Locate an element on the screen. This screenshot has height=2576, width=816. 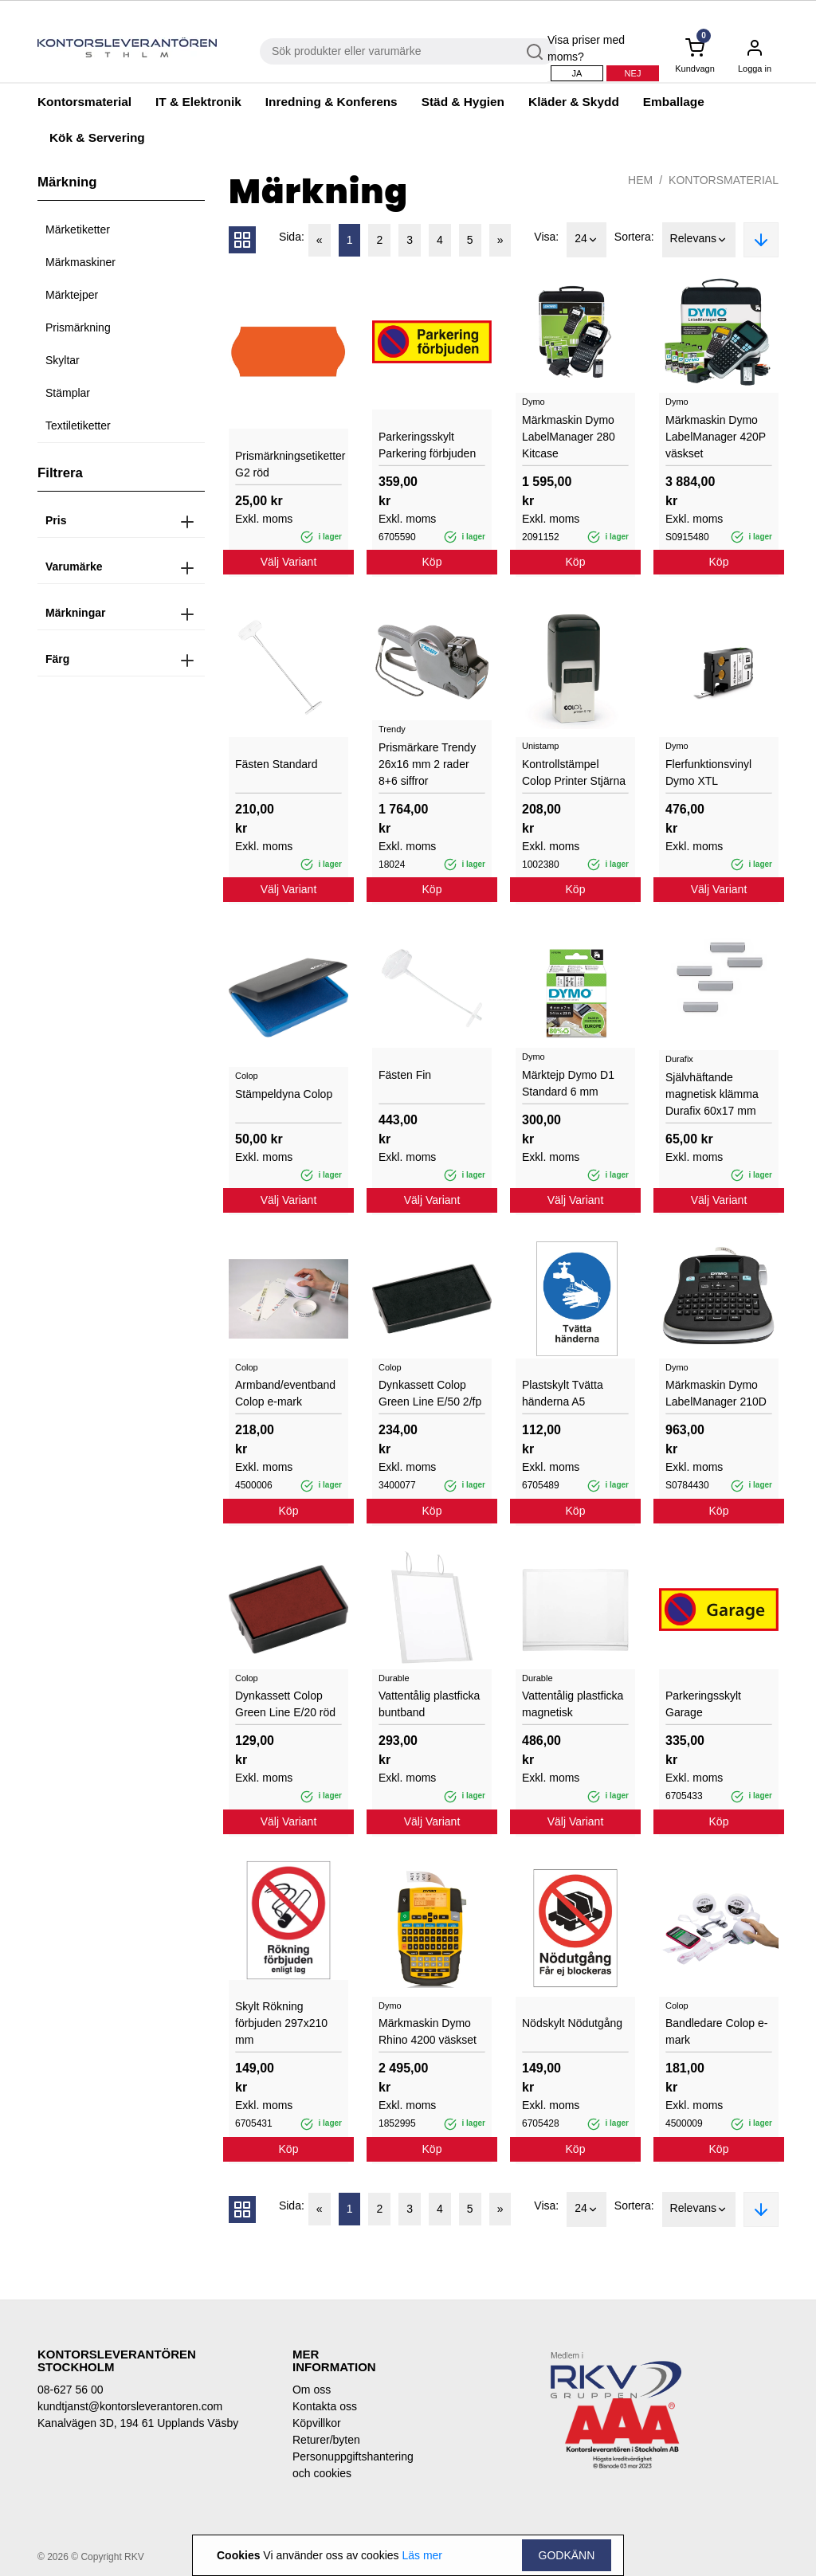
Märketiketter is located at coordinates (77, 229).